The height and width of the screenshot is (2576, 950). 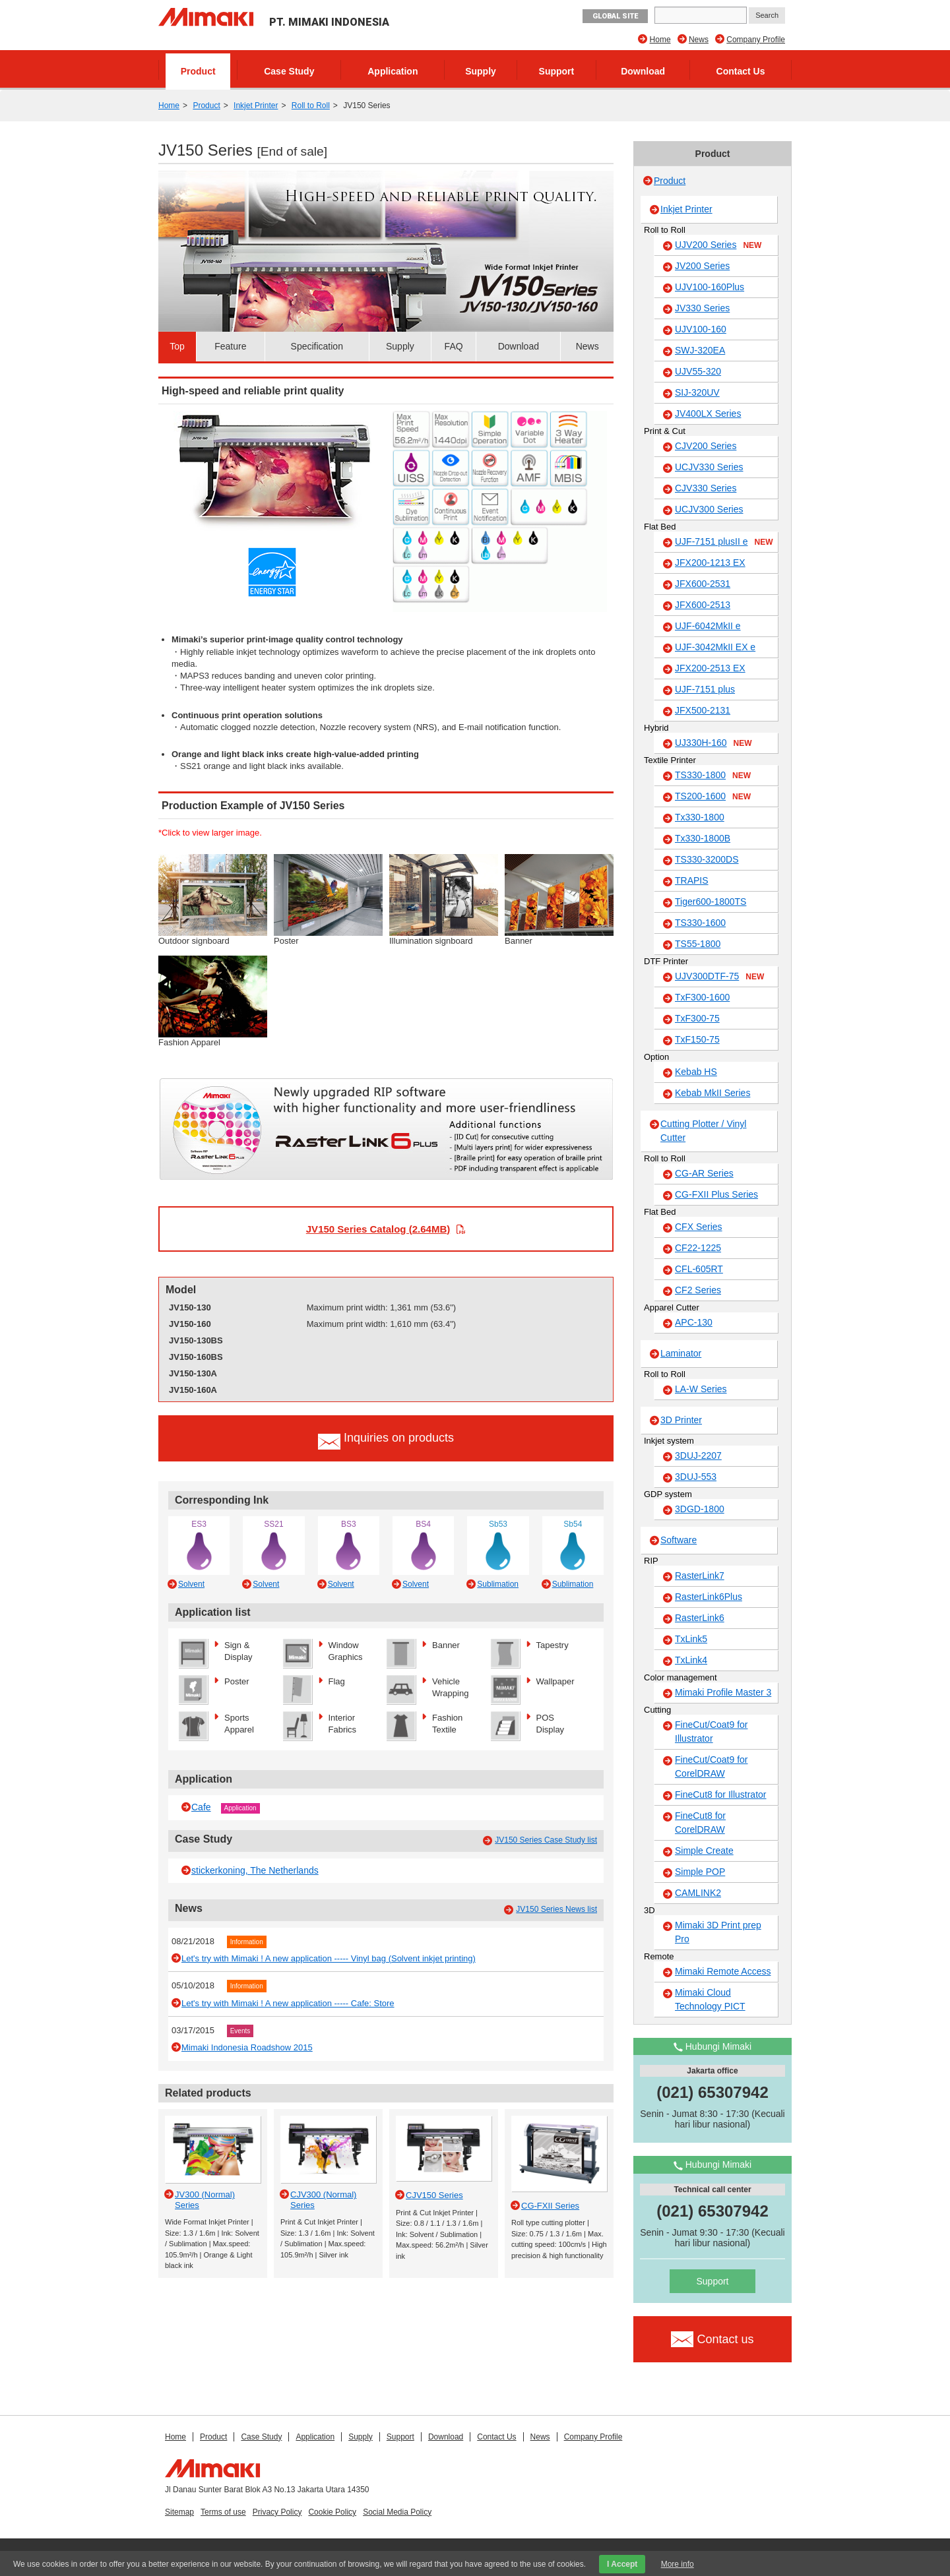 What do you see at coordinates (700, 350) in the screenshot?
I see `SWJ-320EA` at bounding box center [700, 350].